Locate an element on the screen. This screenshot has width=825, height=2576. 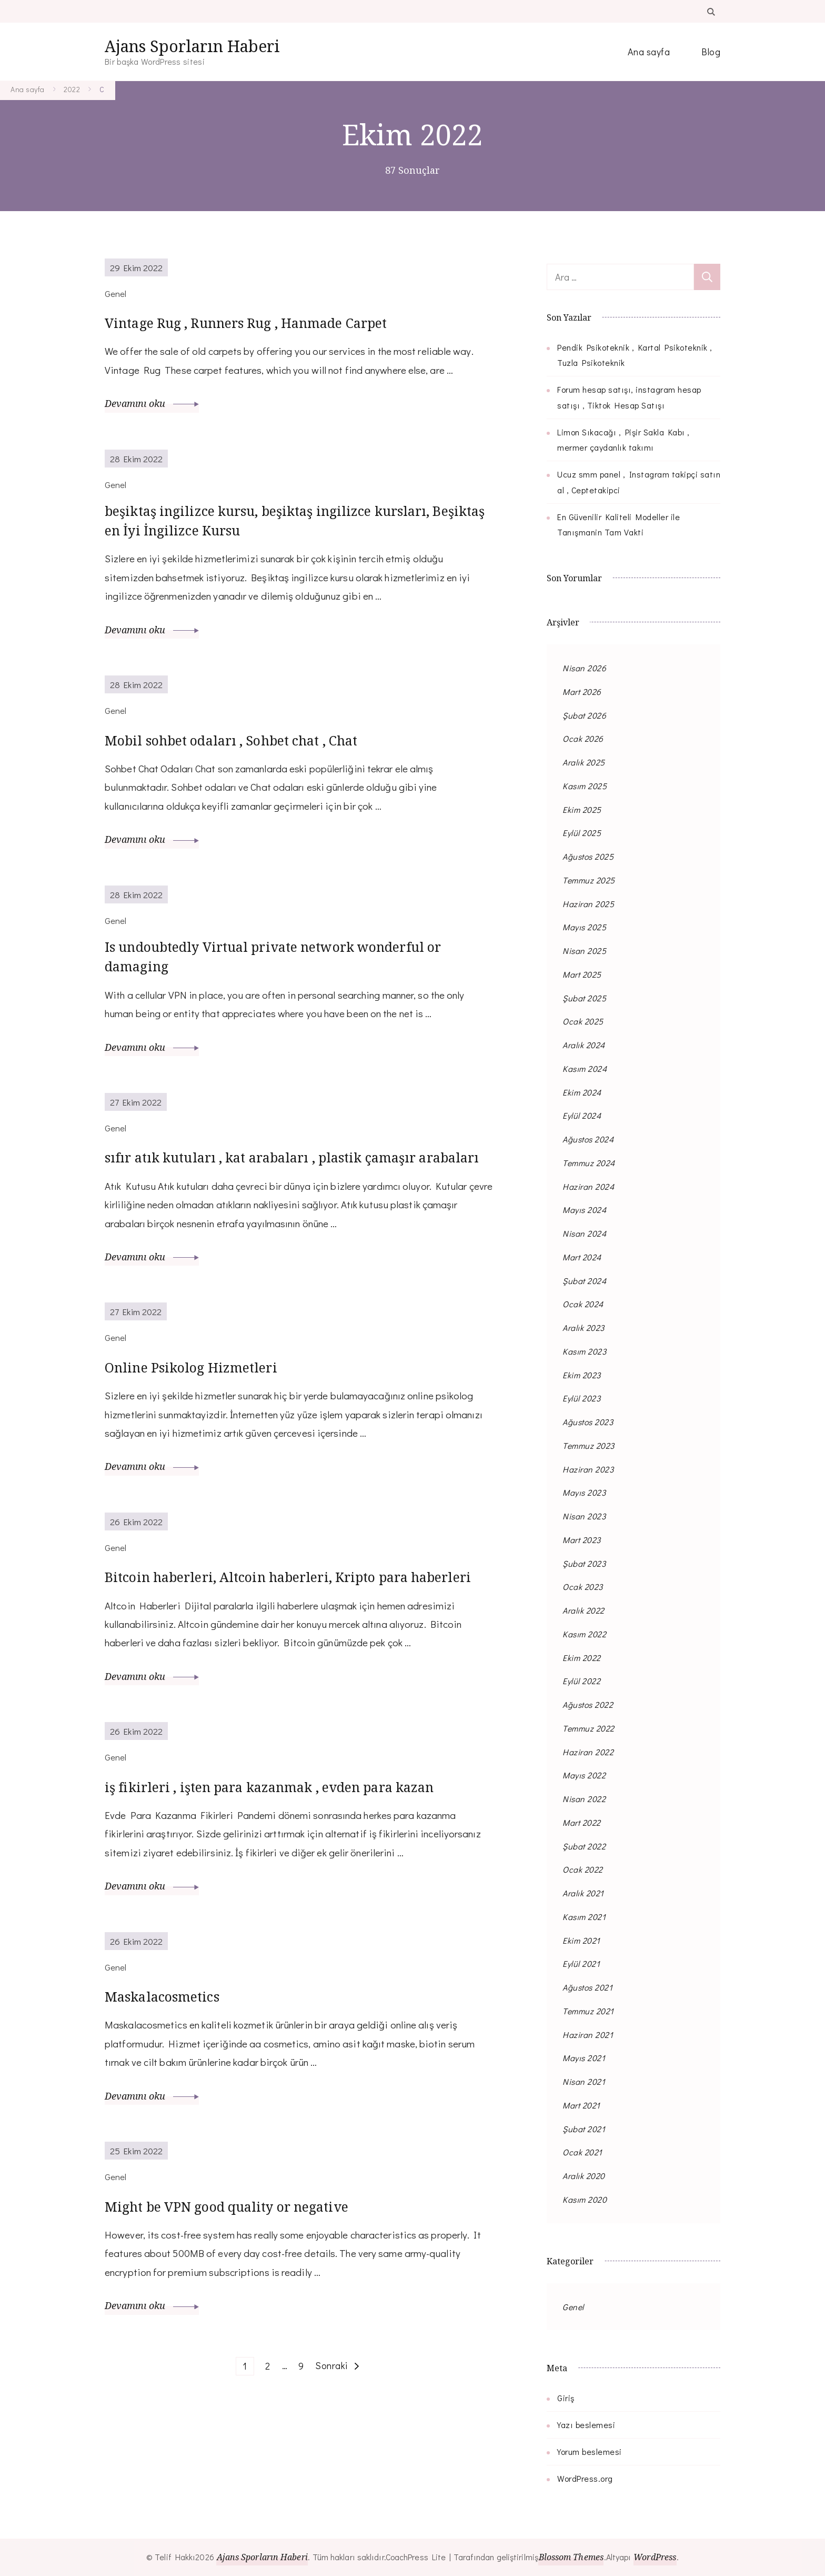
iş fikirleri , işten para kazanmak , evden para kazan is located at coordinates (277, 1860).